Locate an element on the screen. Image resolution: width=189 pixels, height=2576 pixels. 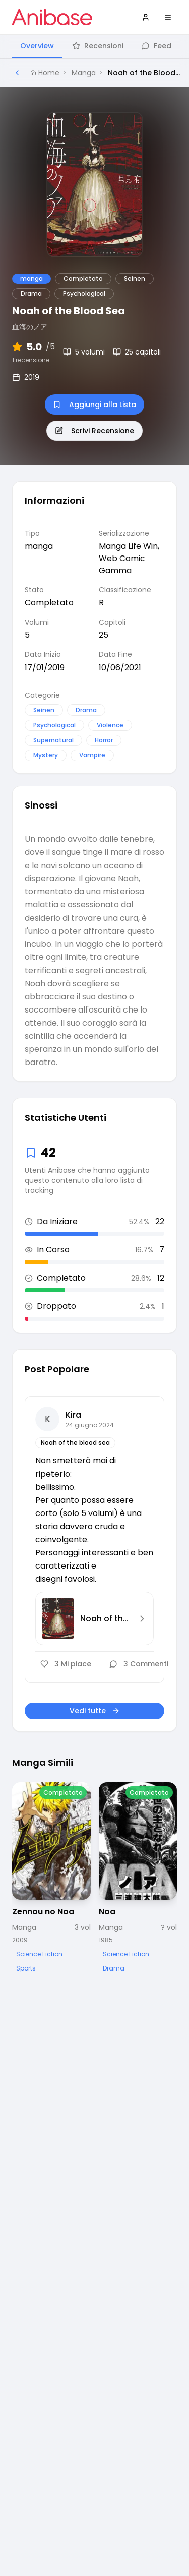
1 recensione is located at coordinates (30, 360).